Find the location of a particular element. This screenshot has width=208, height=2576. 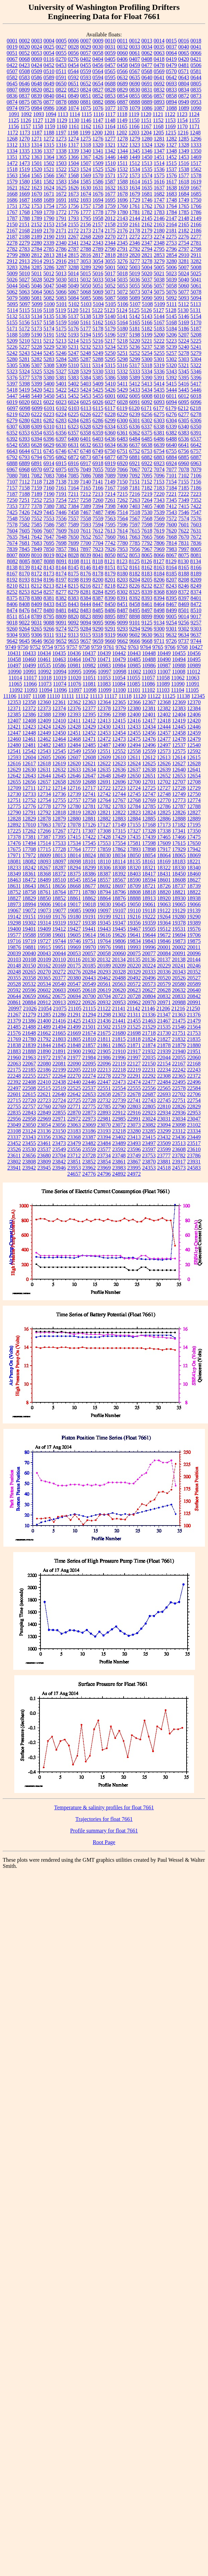

12622 is located at coordinates (104, 763).